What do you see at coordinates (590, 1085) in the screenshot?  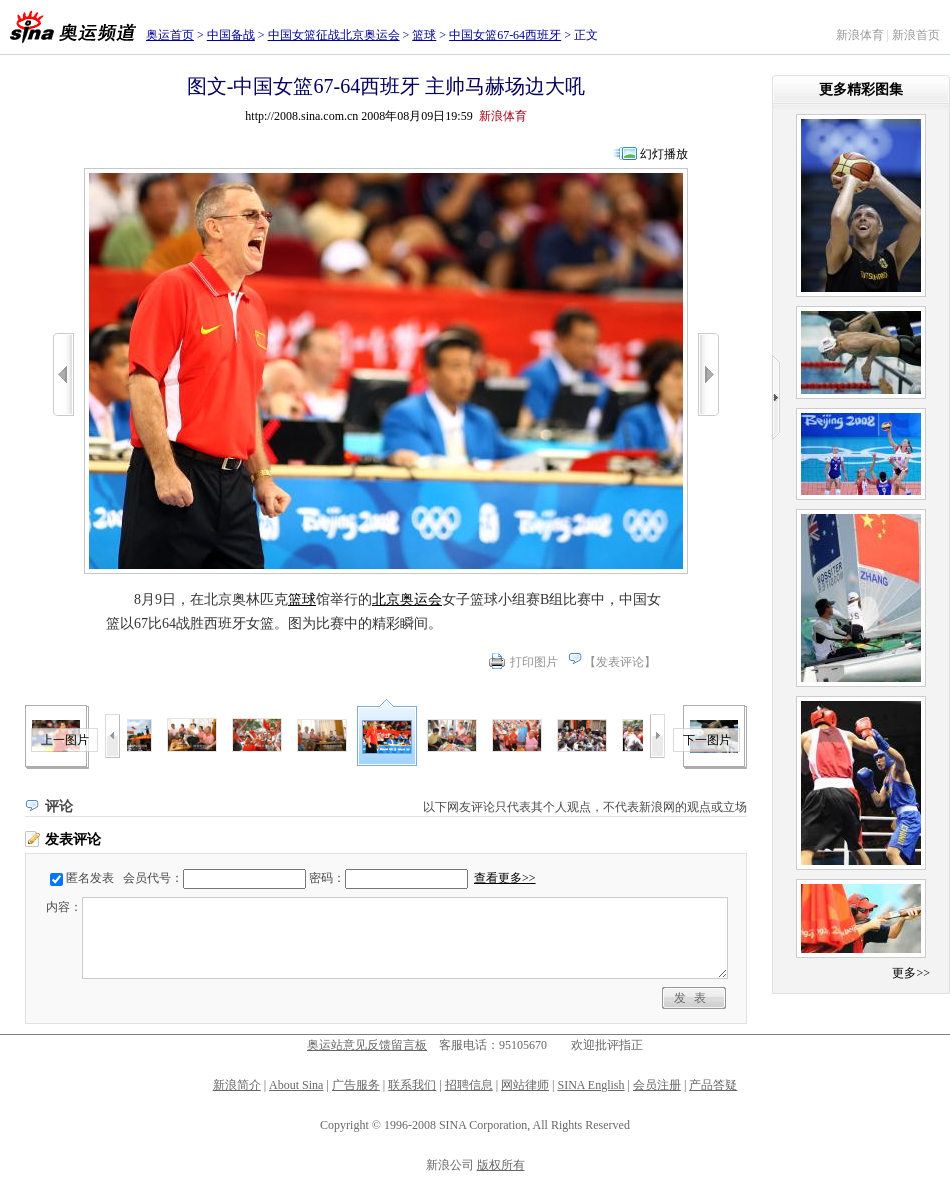 I see `SINA English` at bounding box center [590, 1085].